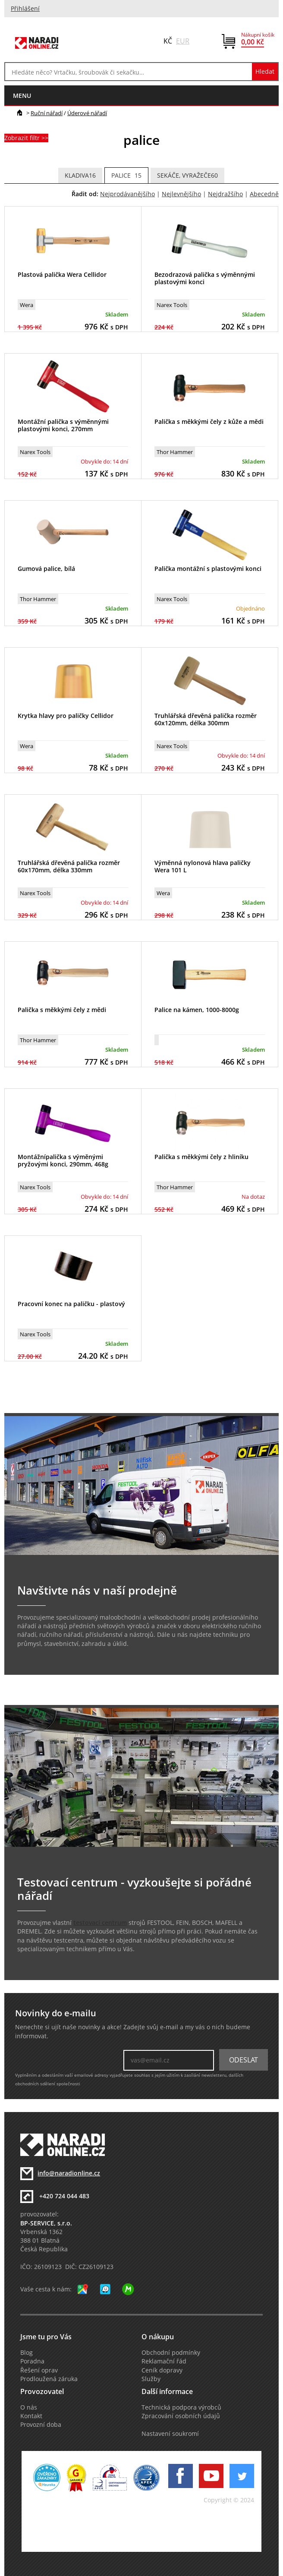  I want to click on EUR, so click(182, 41).